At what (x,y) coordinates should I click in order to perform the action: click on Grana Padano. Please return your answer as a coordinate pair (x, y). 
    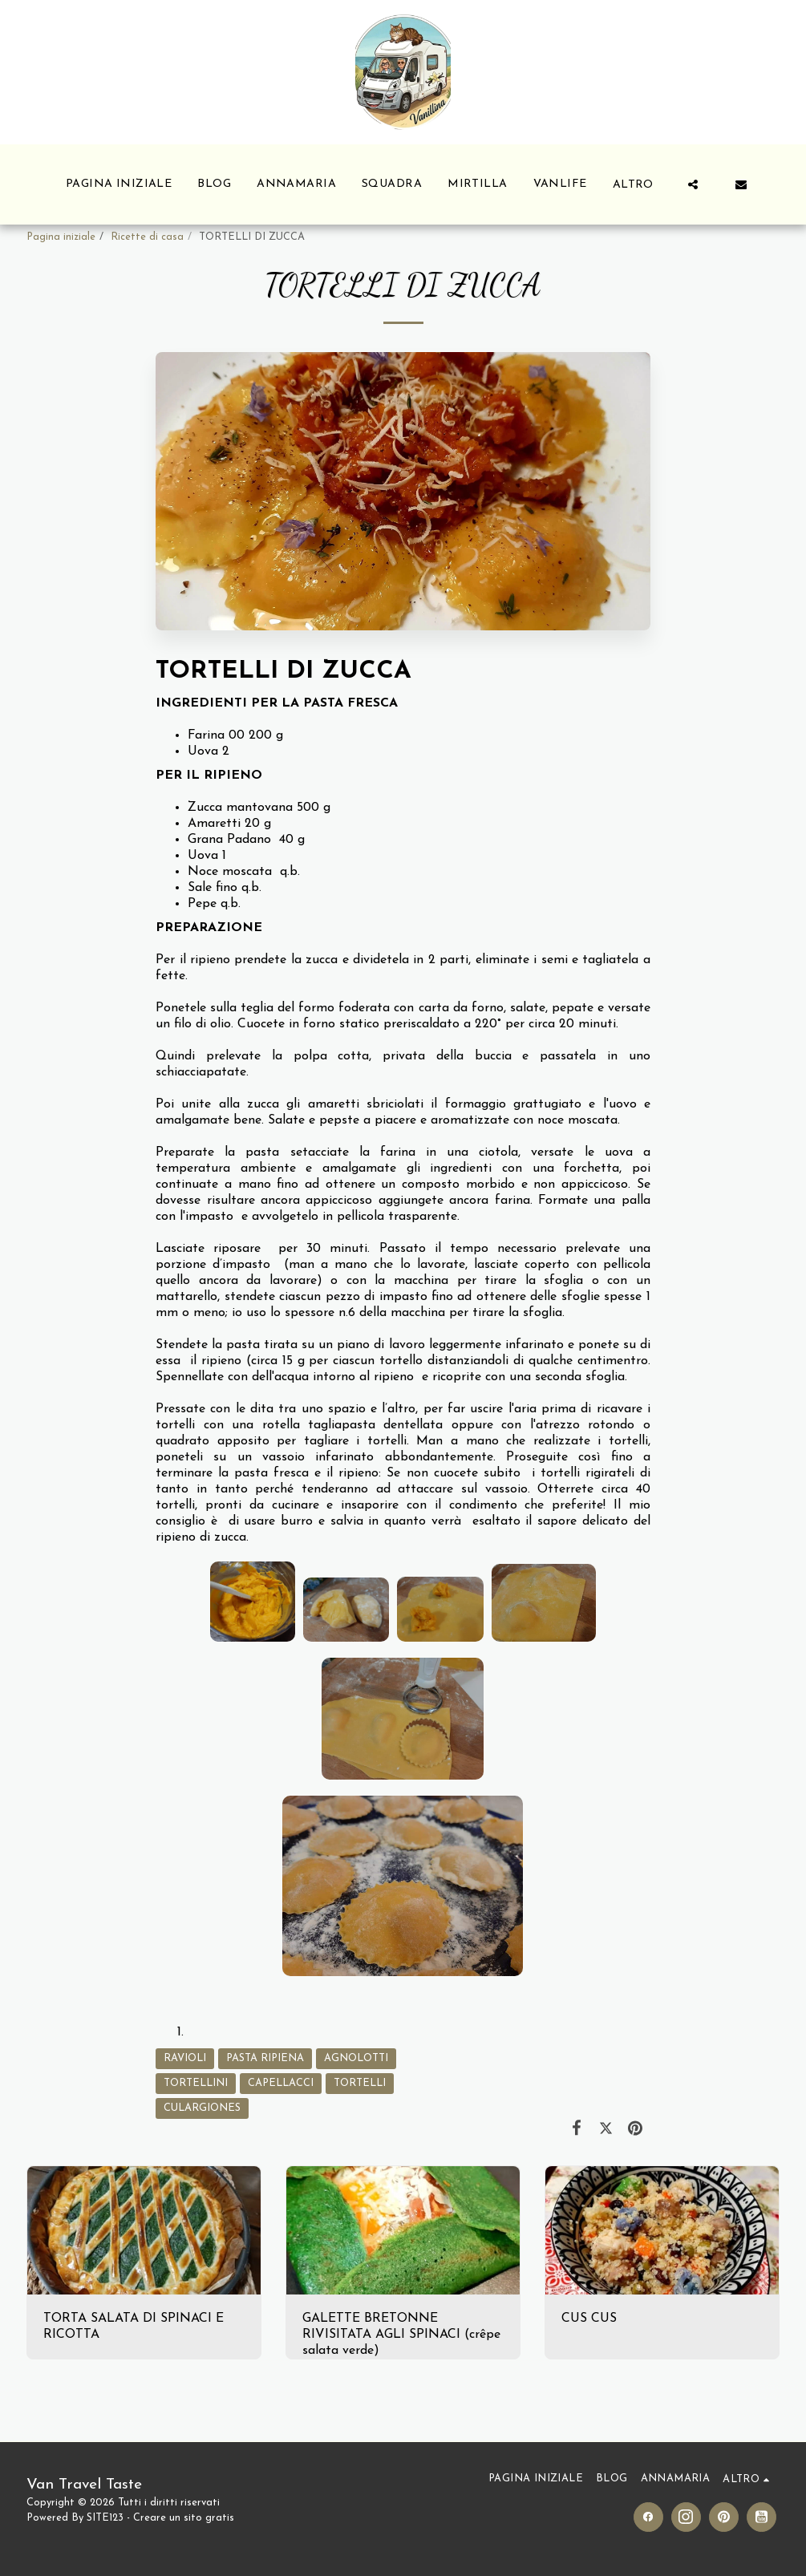
    Looking at the image, I should click on (229, 839).